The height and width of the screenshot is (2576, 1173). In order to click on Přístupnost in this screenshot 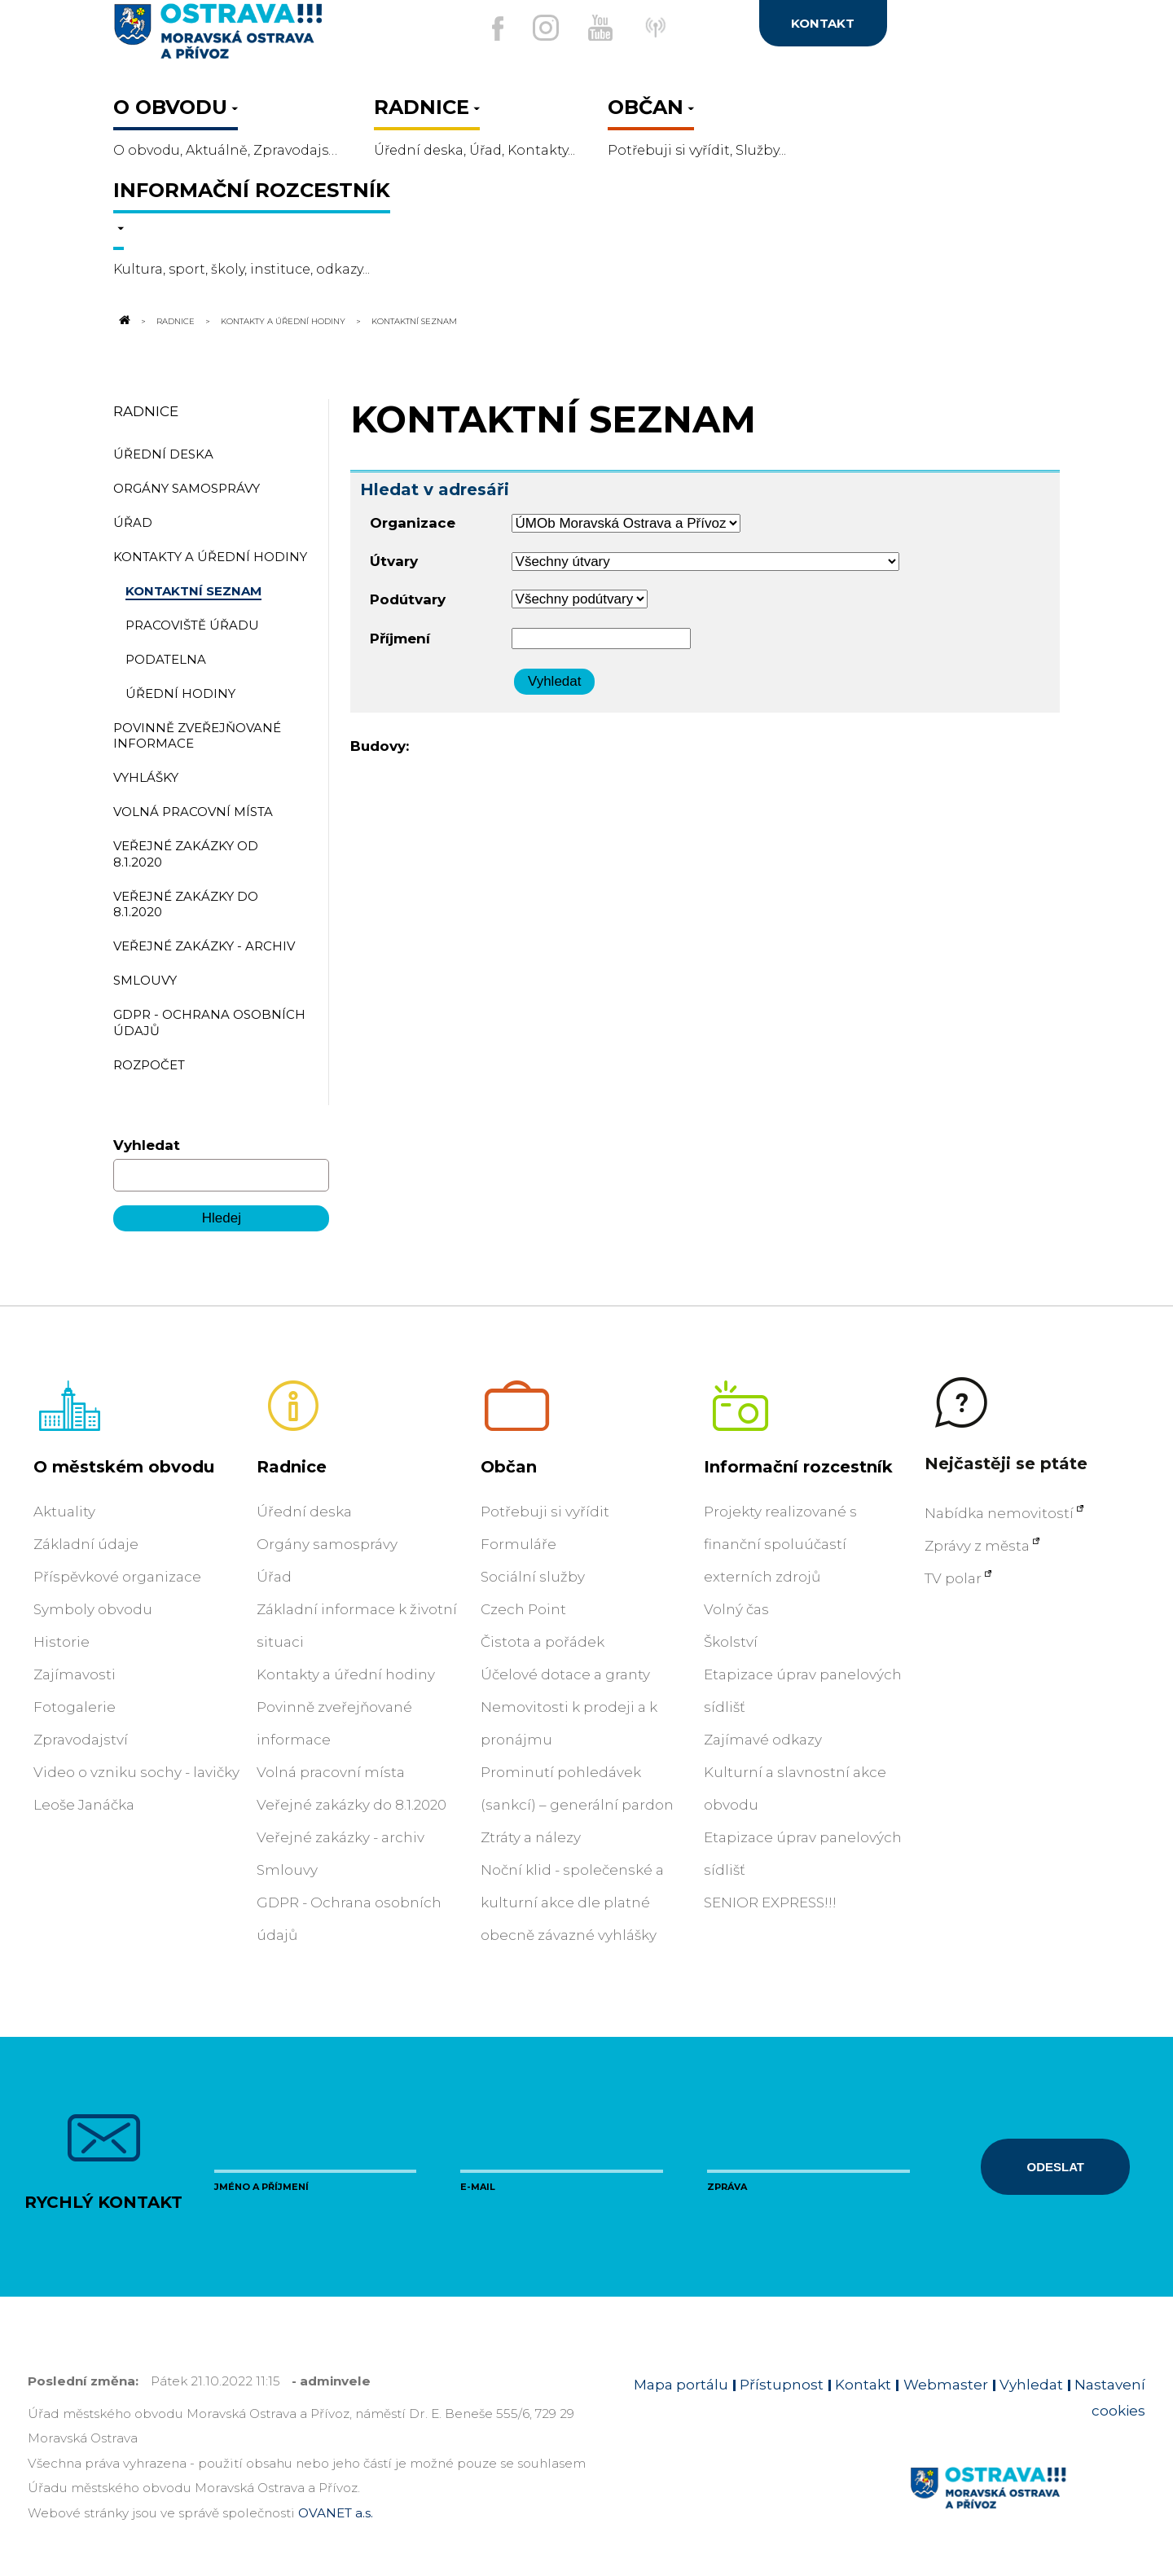, I will do `click(782, 2384)`.